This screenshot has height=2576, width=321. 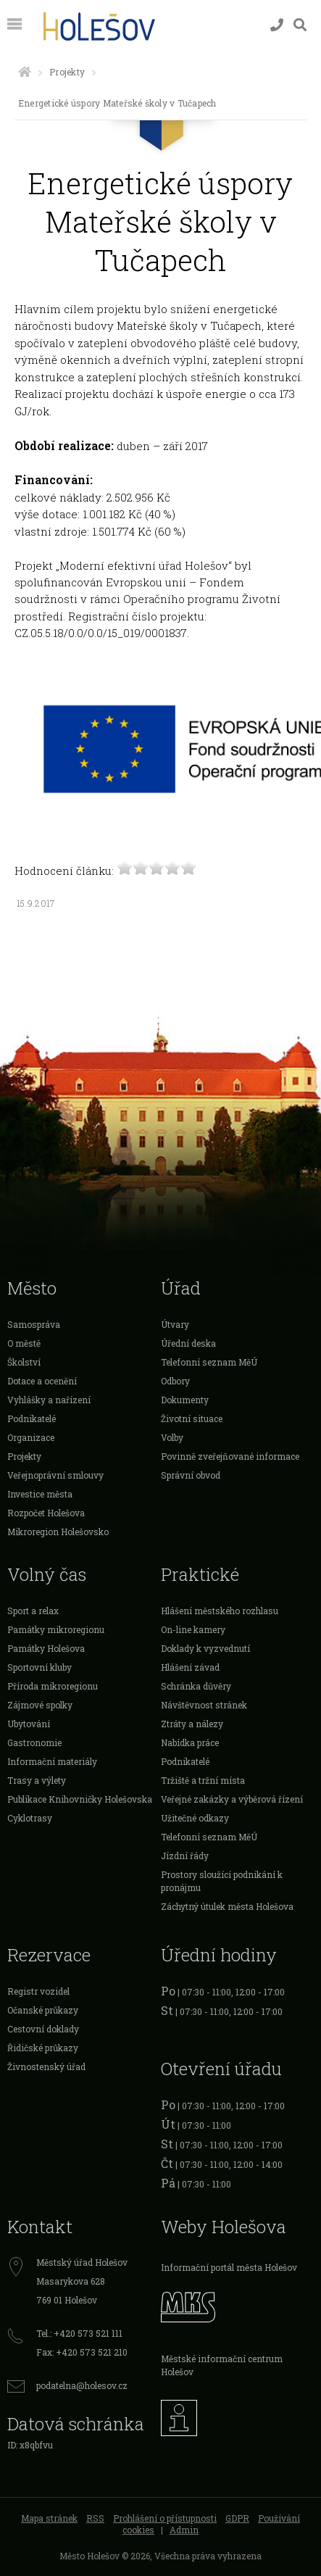 I want to click on Mapa stránek, so click(x=49, y=2518).